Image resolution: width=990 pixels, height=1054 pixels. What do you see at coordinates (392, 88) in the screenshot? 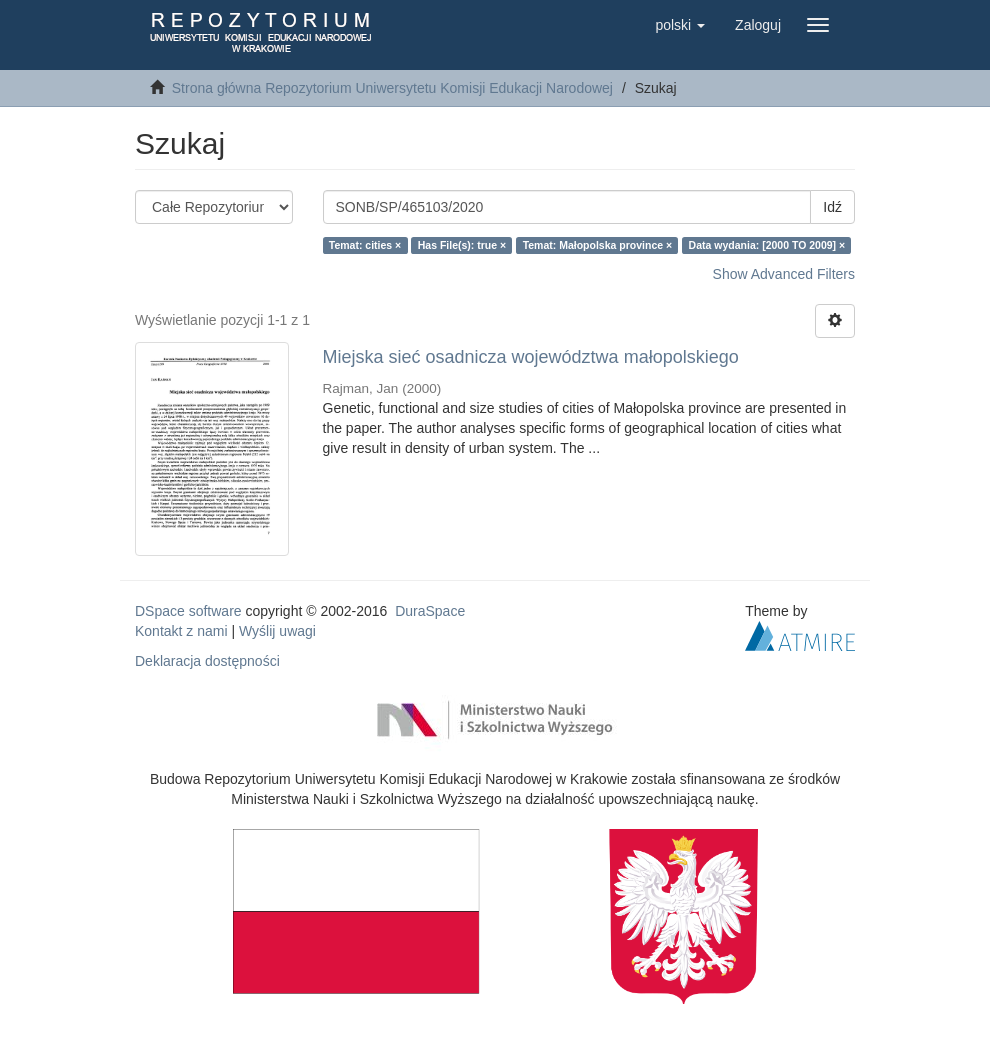
I see `Strona główna Repozytorium Uniwersytetu Komisji Edukacji Narodowej` at bounding box center [392, 88].